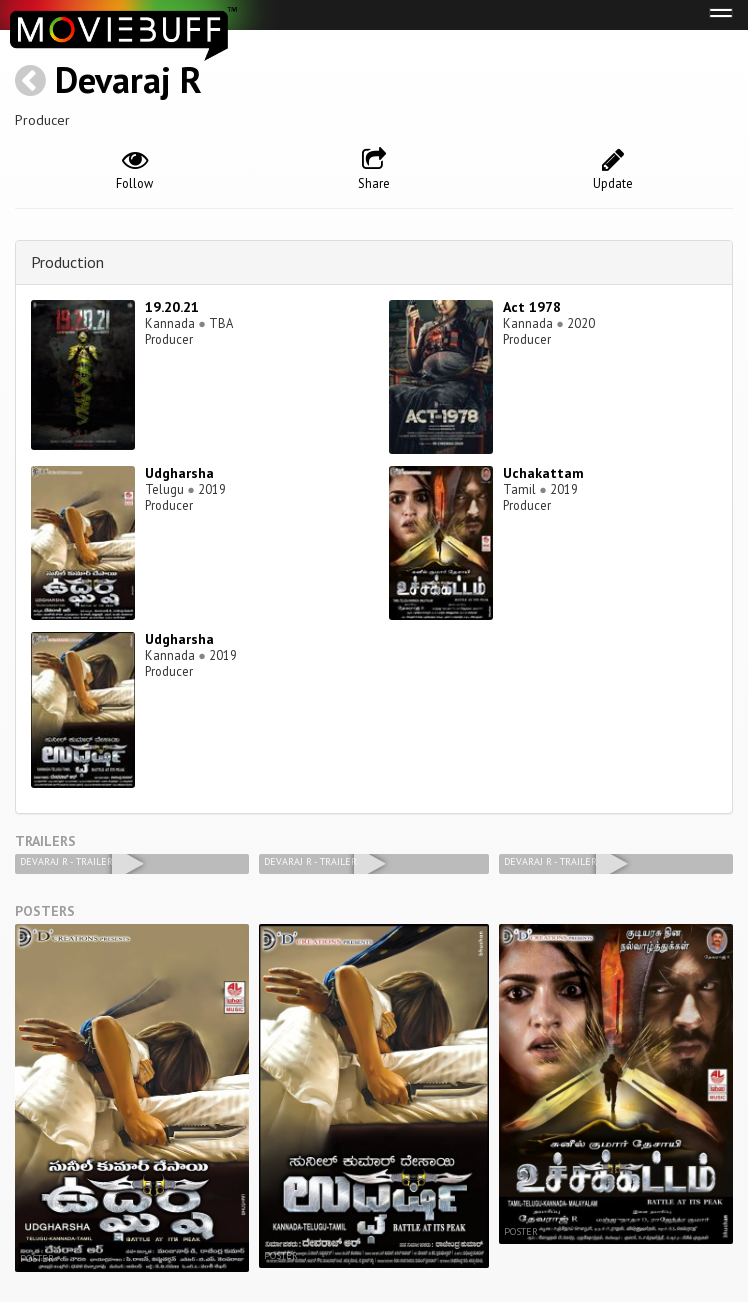  What do you see at coordinates (172, 307) in the screenshot?
I see `19.20.21` at bounding box center [172, 307].